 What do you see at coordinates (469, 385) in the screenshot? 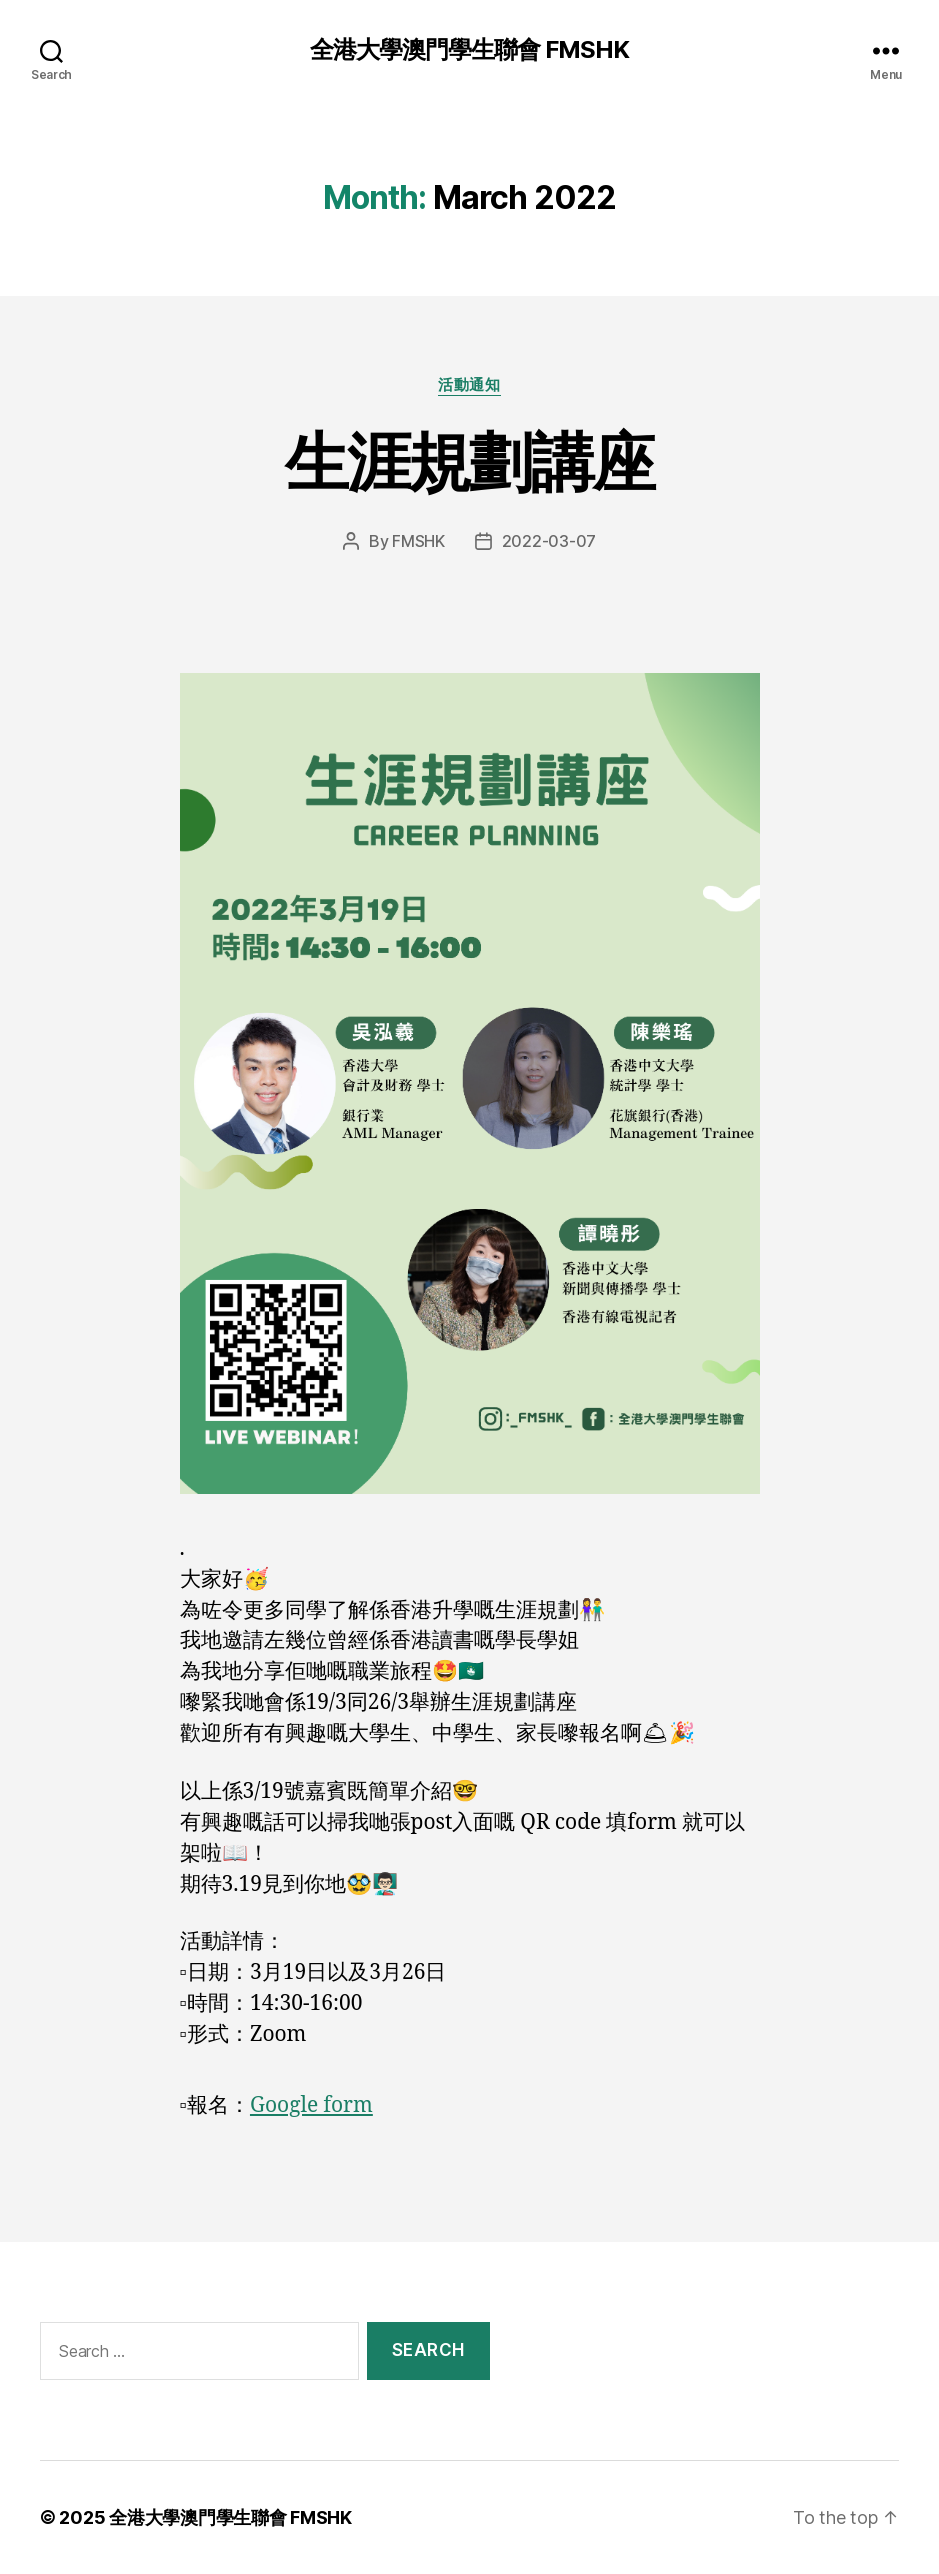
I see `活動通知` at bounding box center [469, 385].